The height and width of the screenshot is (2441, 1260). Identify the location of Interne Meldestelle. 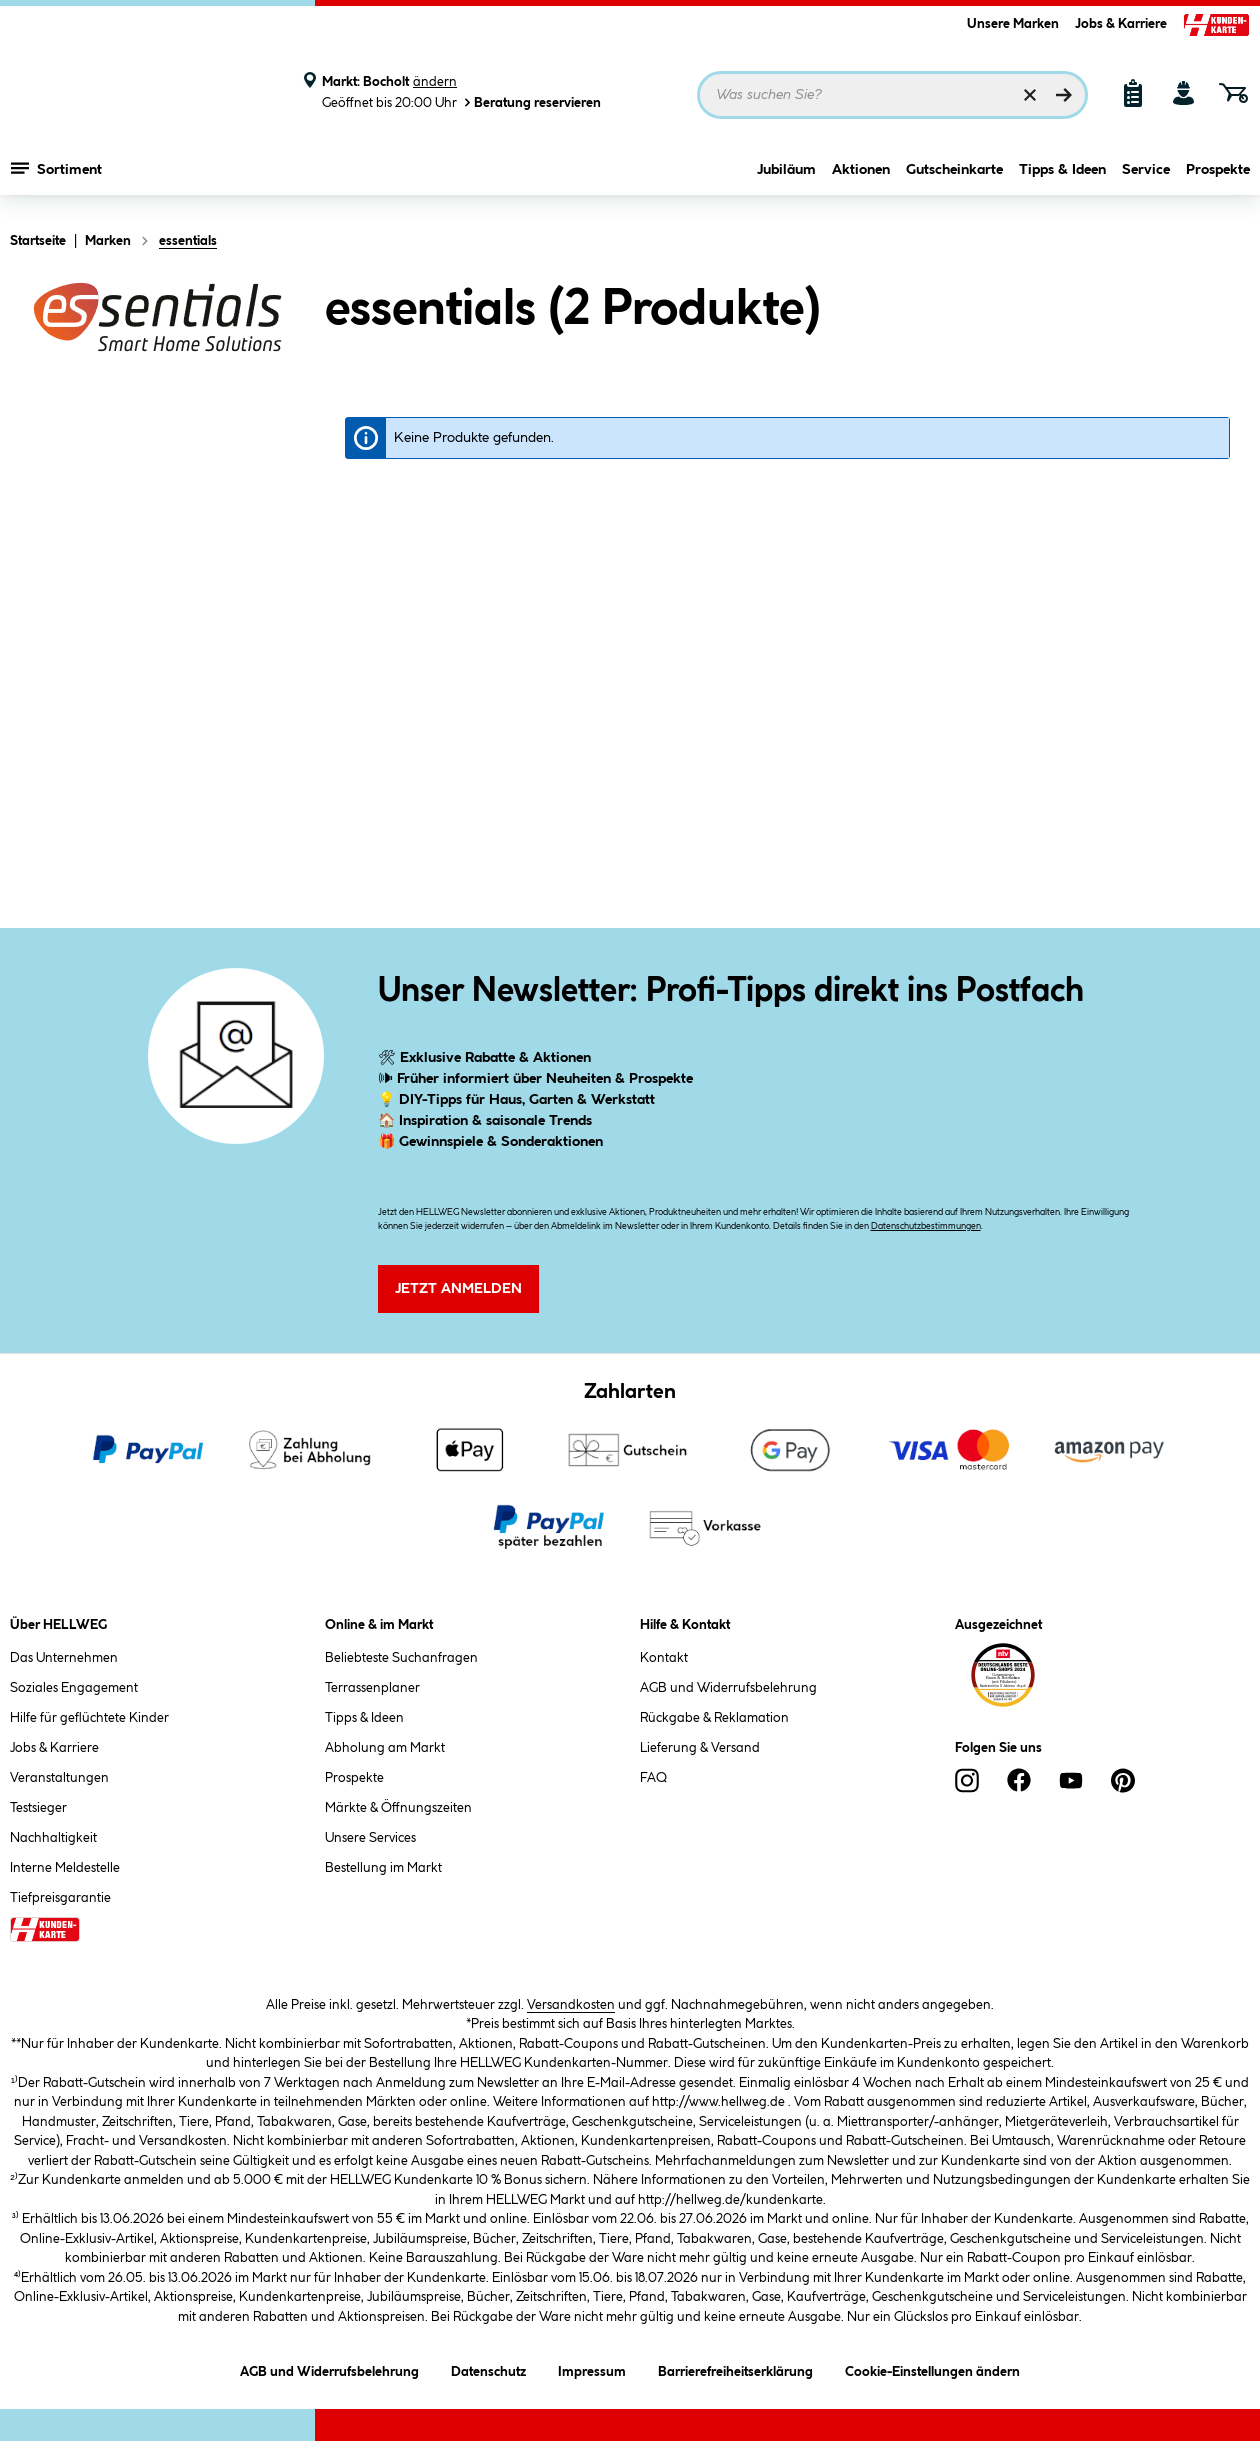
(65, 1868).